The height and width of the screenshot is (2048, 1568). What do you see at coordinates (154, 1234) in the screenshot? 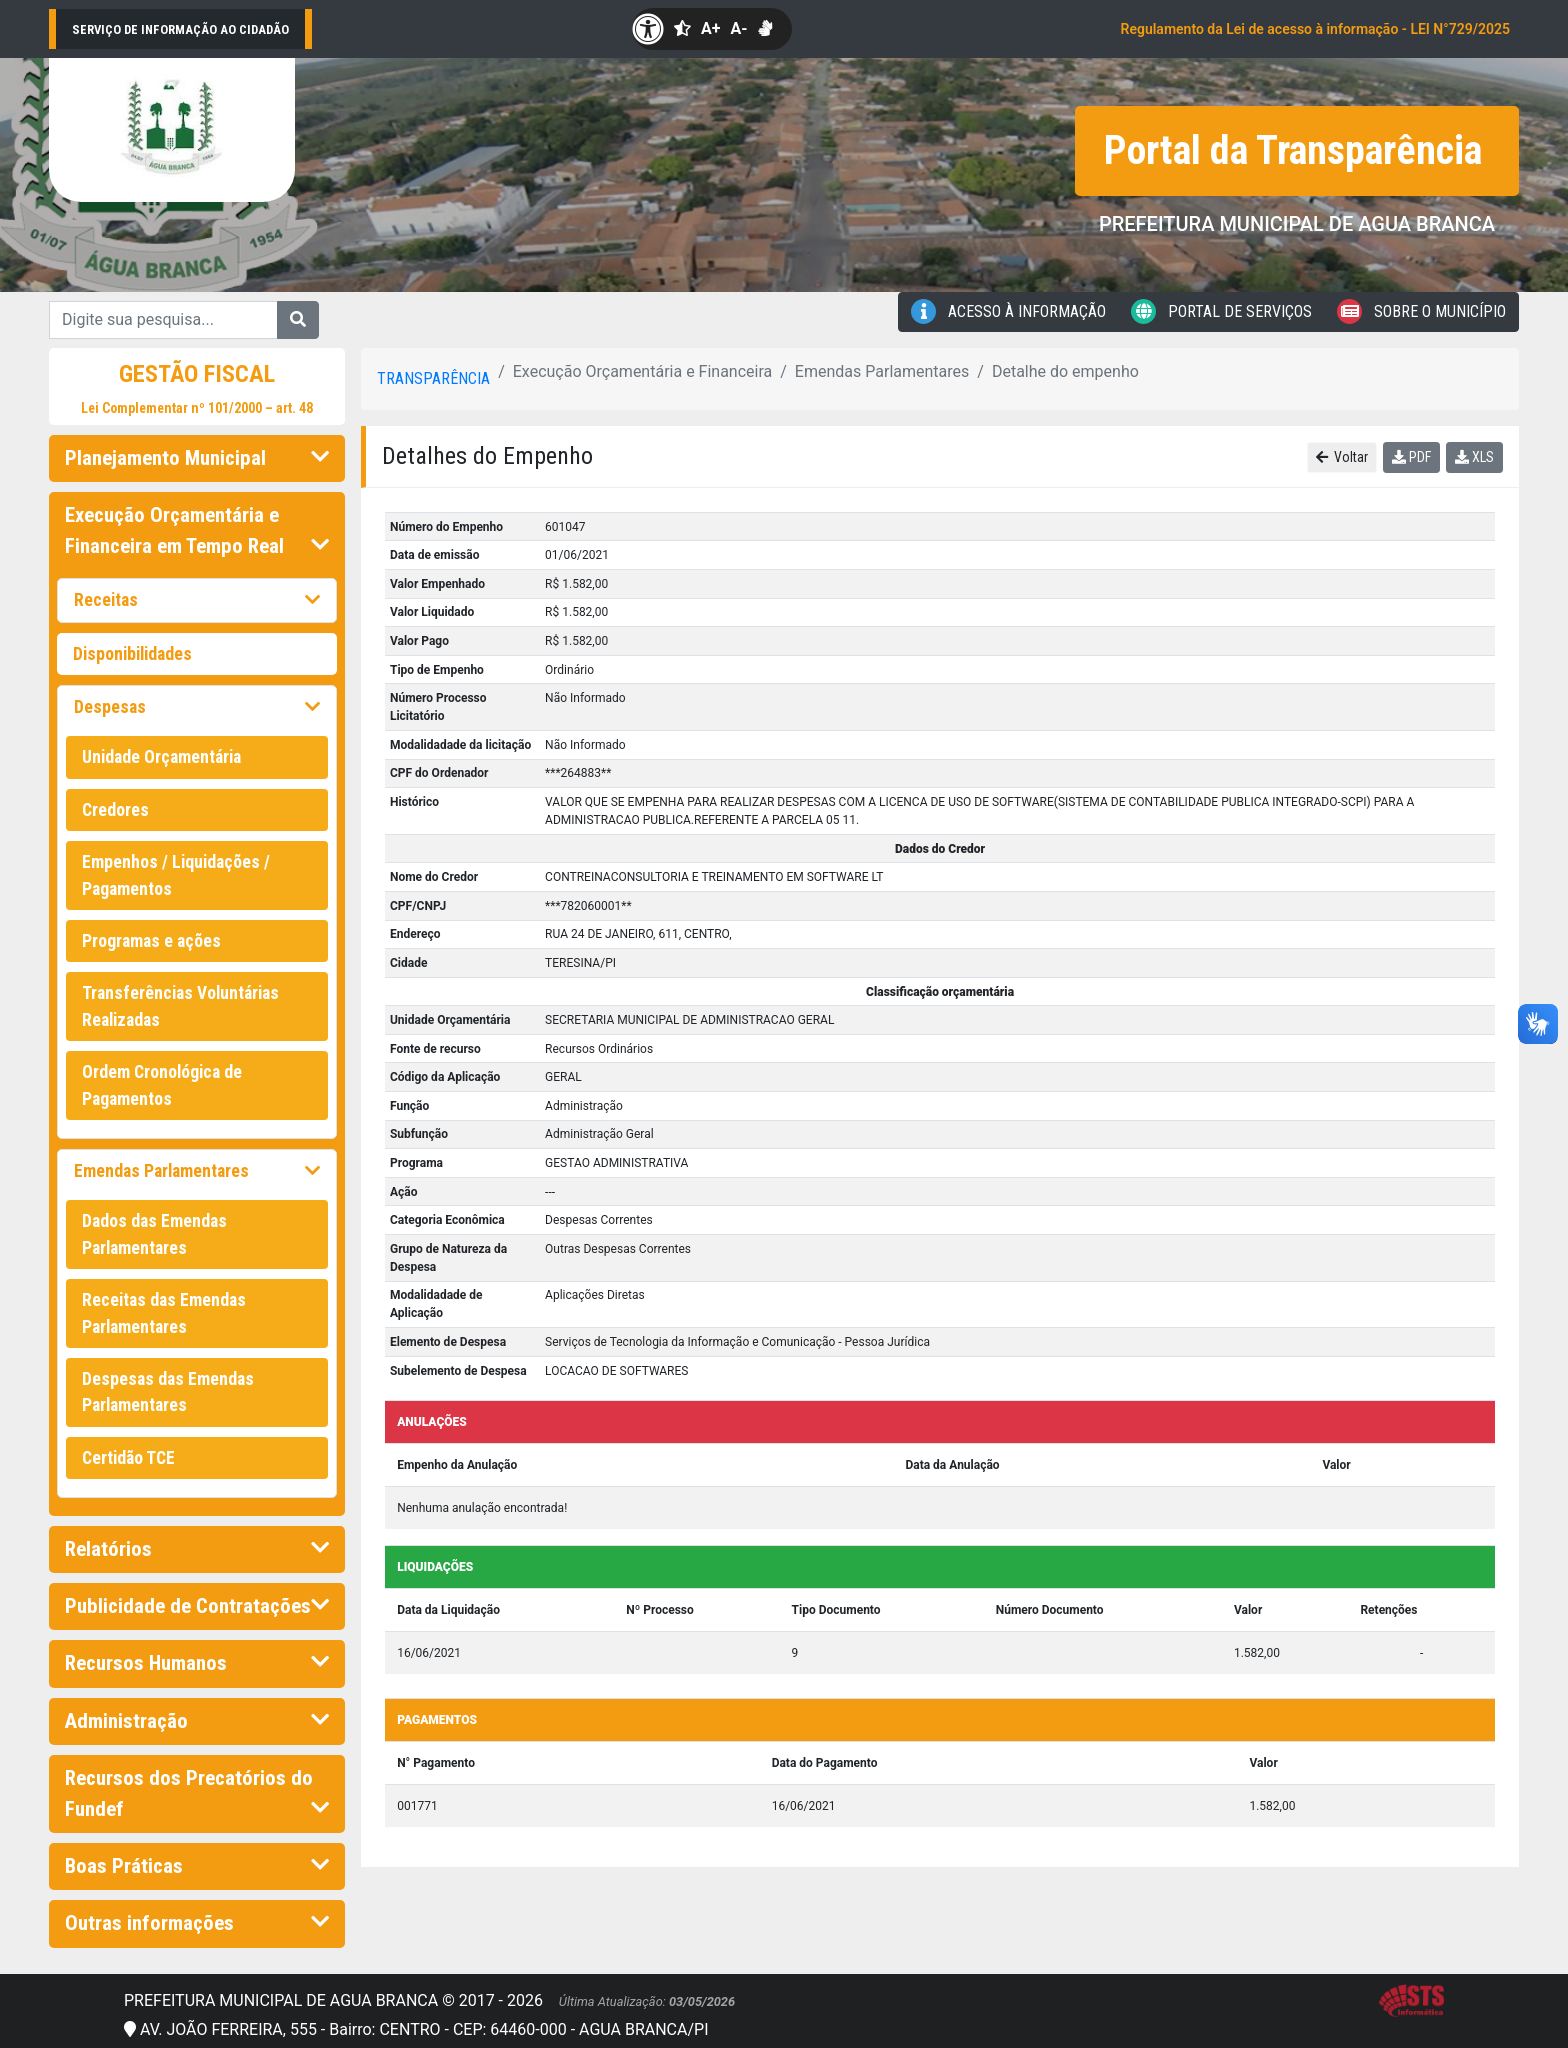
I see `Dados das Emendas Parlamentares` at bounding box center [154, 1234].